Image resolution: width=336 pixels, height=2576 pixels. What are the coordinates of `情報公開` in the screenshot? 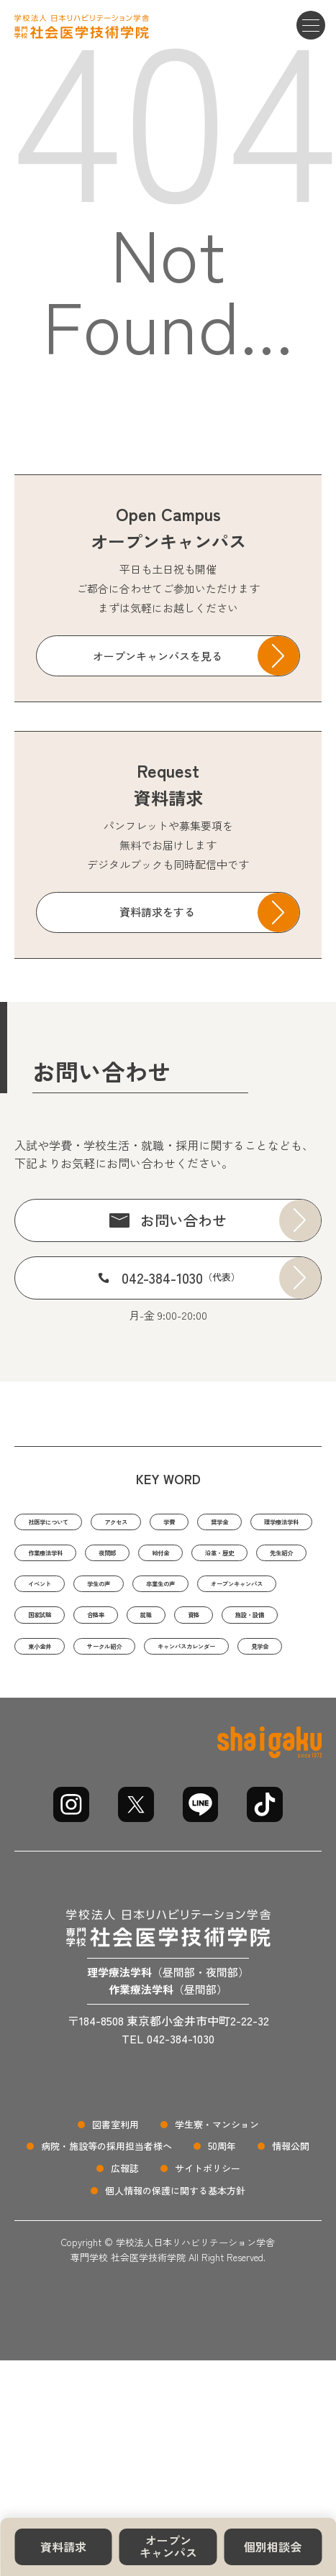 It's located at (290, 2242).